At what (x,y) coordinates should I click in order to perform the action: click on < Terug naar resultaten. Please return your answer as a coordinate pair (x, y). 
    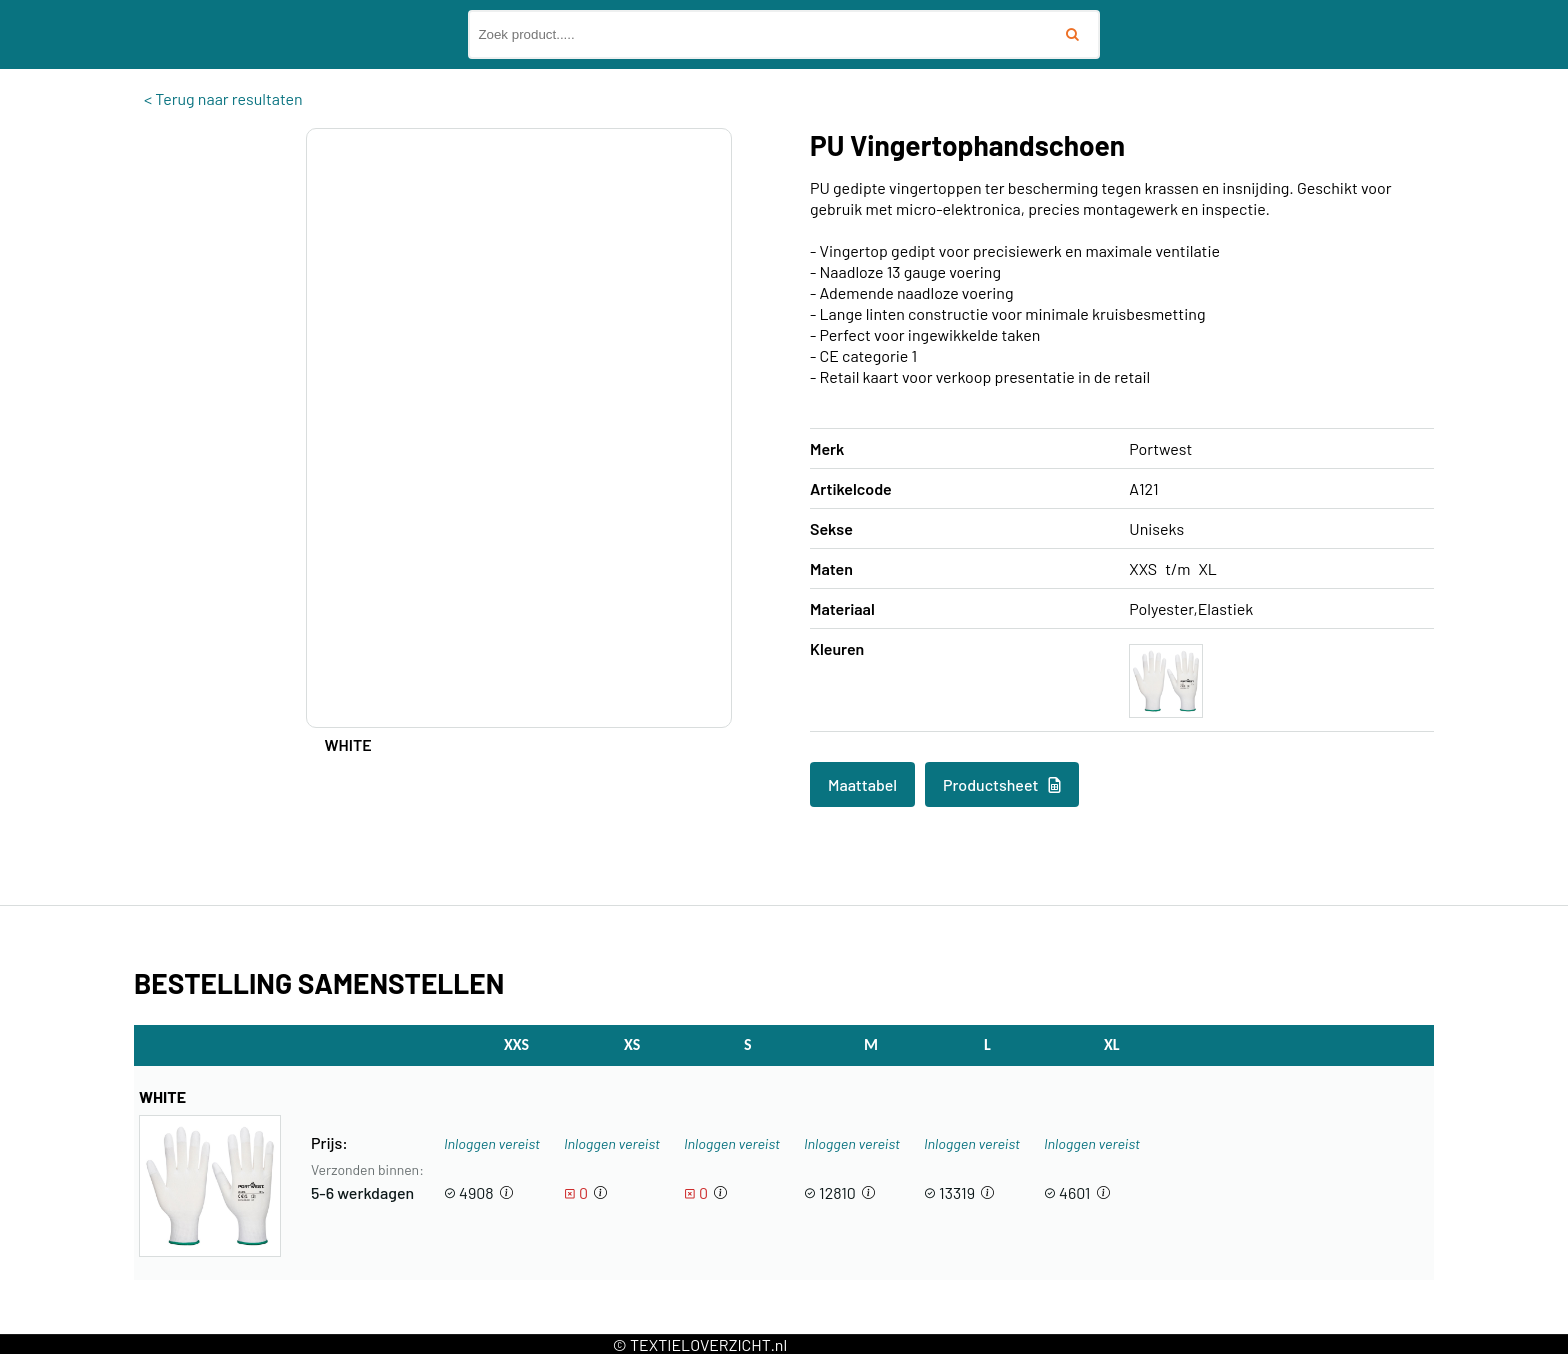
    Looking at the image, I should click on (223, 98).